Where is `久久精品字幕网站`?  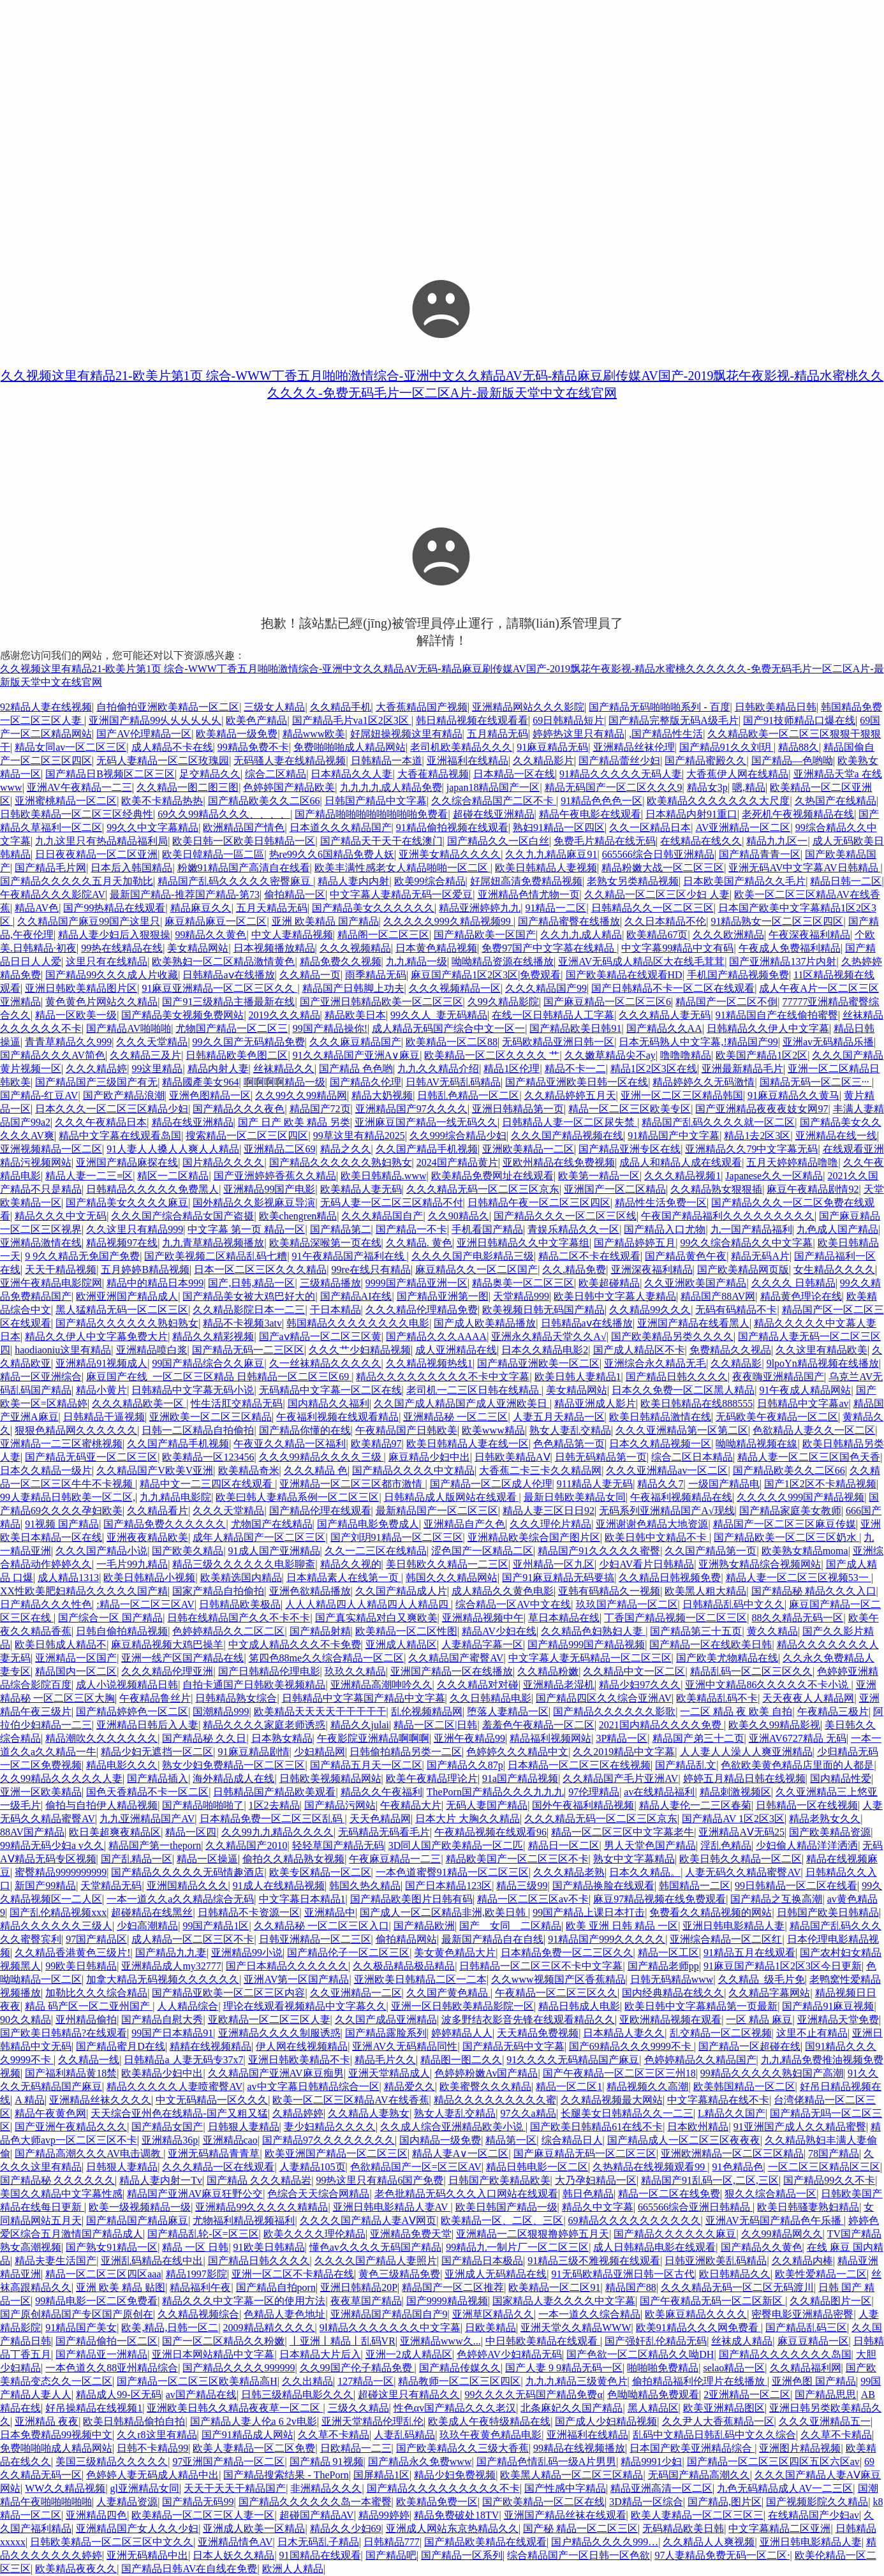 久久精品字幕网站 is located at coordinates (769, 1992).